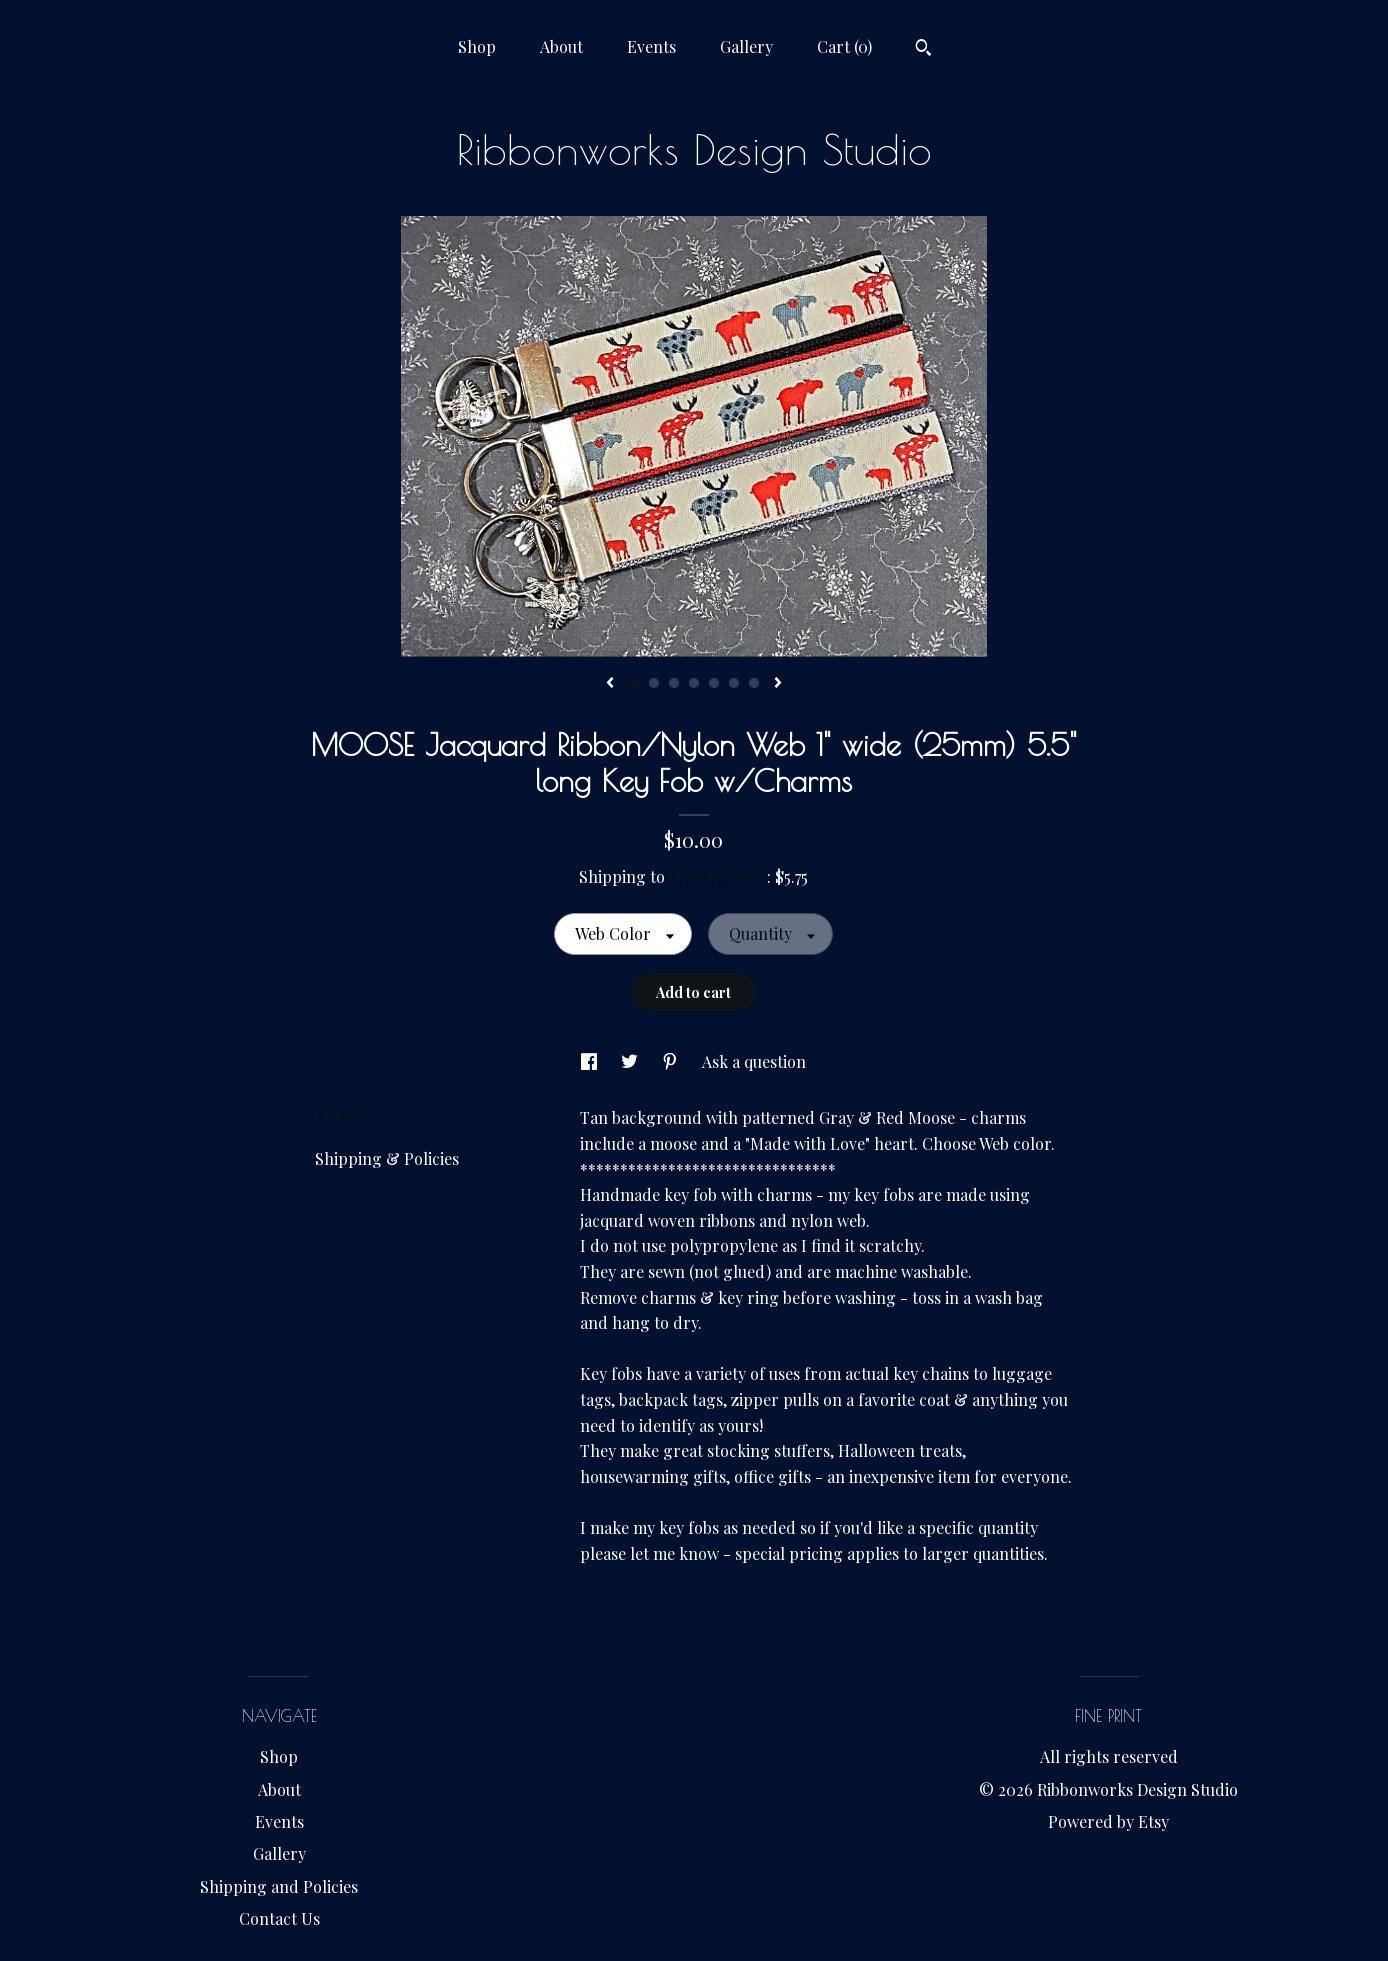 Image resolution: width=1388 pixels, height=1961 pixels. I want to click on Shipping and Policies, so click(279, 1886).